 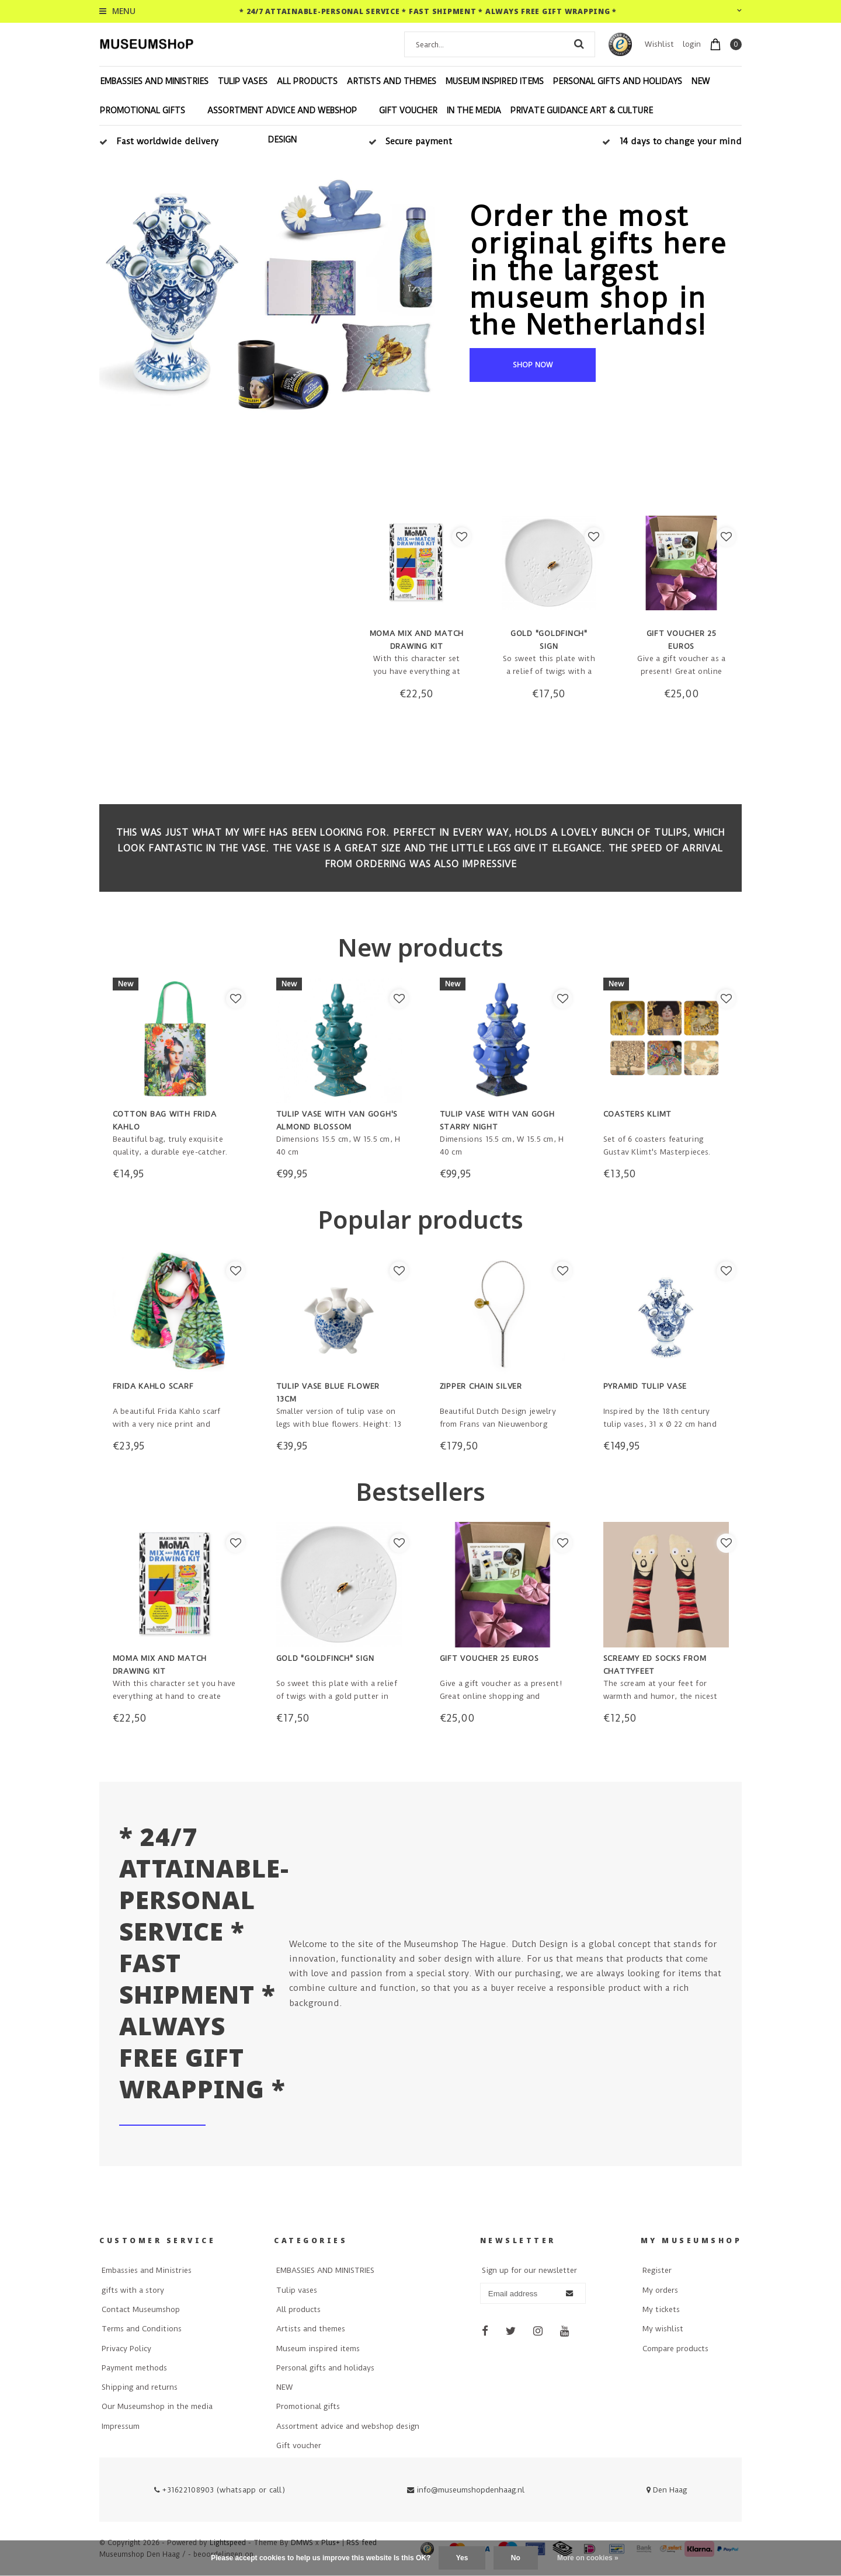 What do you see at coordinates (147, 2270) in the screenshot?
I see `Embassies and Ministries` at bounding box center [147, 2270].